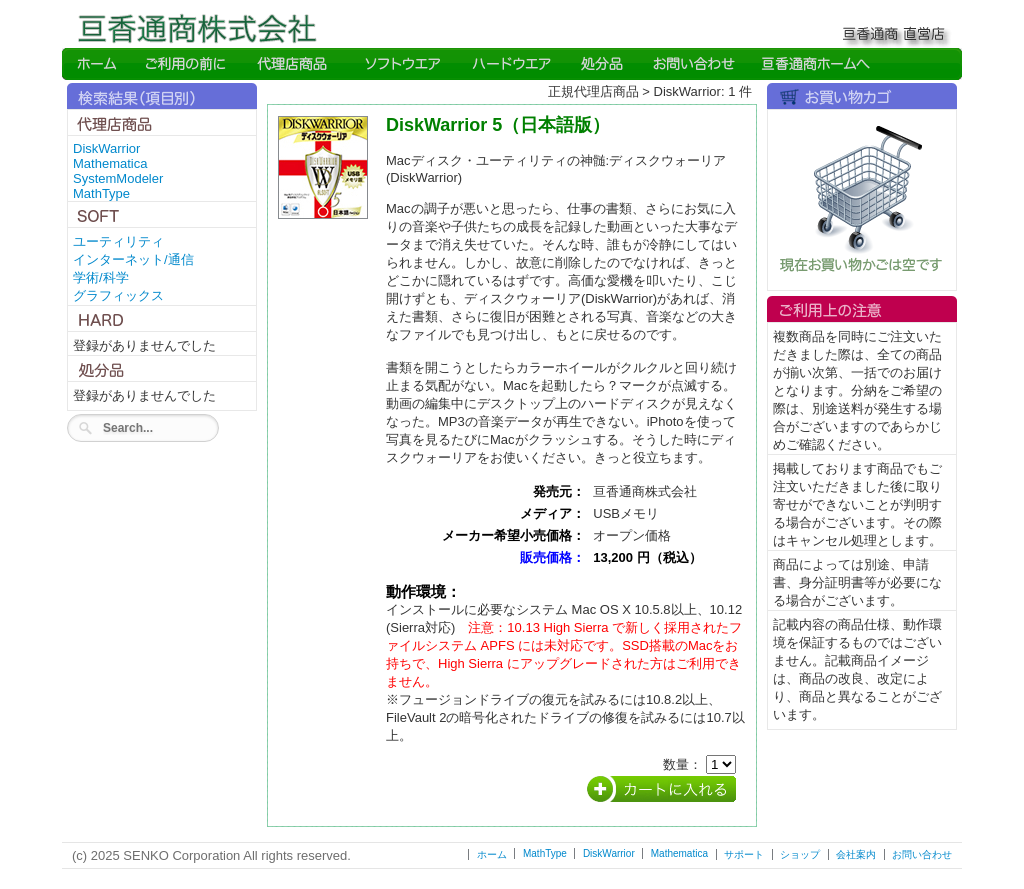  Describe the element at coordinates (492, 854) in the screenshot. I see `ホーム` at that location.